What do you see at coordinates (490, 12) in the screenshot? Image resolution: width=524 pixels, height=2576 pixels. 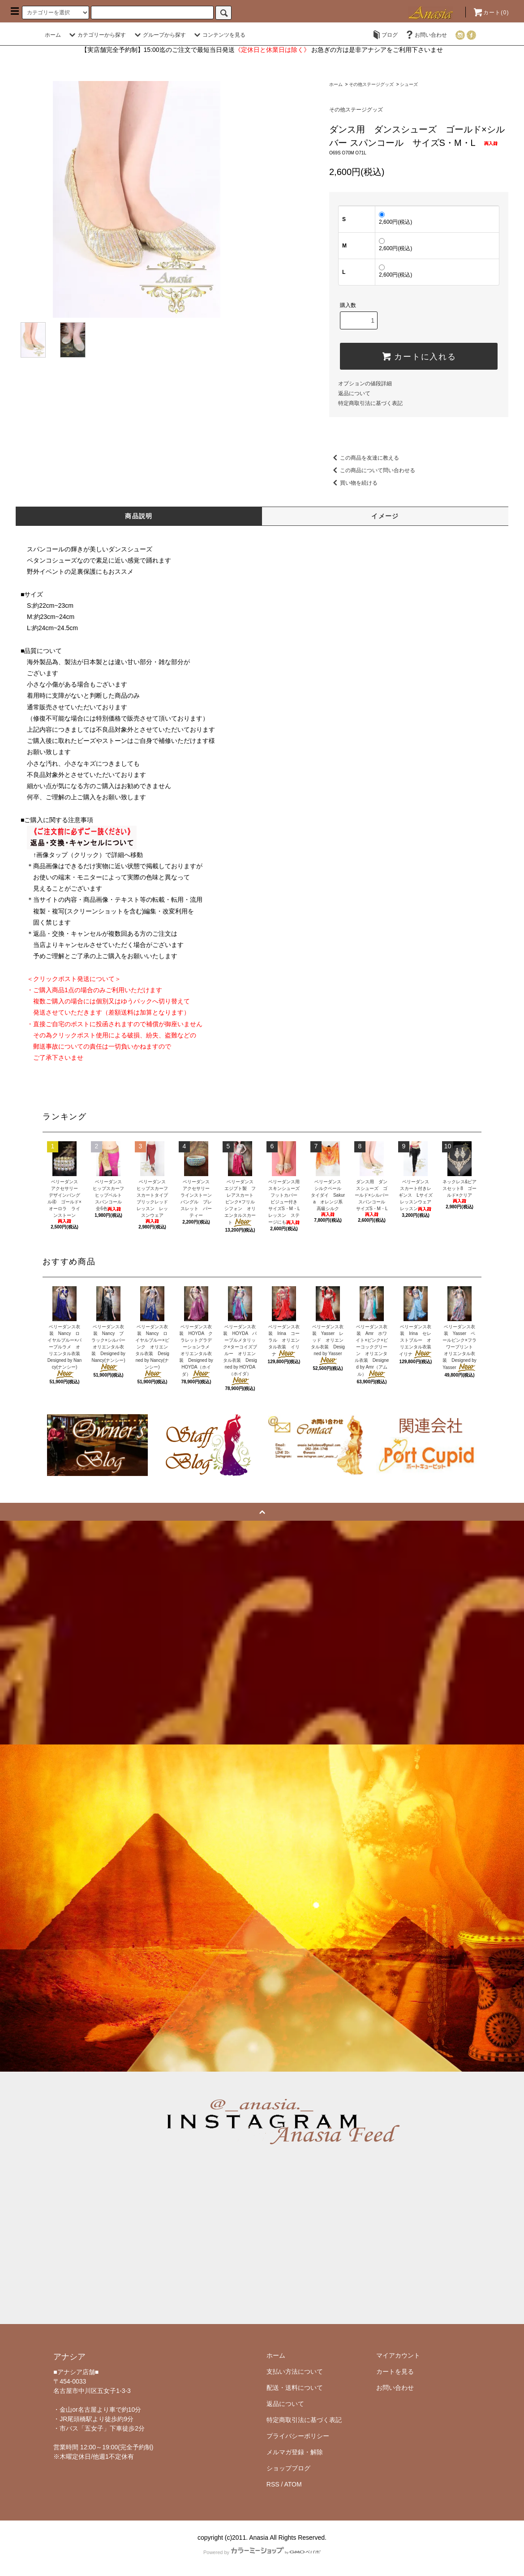 I see `カート()` at bounding box center [490, 12].